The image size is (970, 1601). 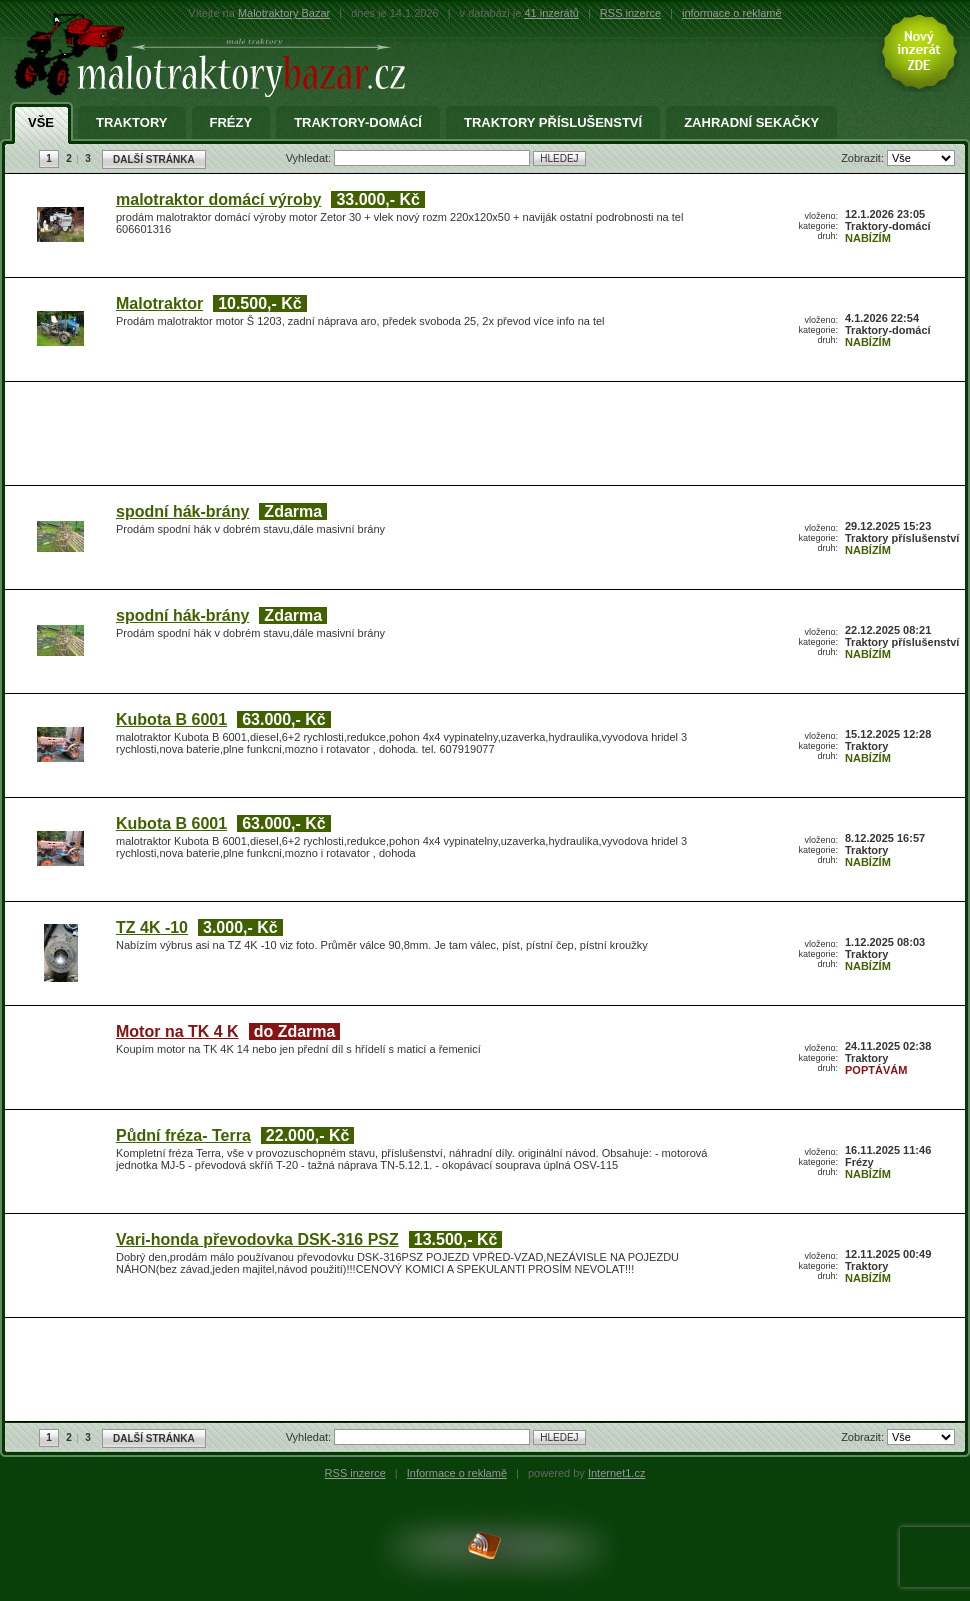 What do you see at coordinates (132, 123) in the screenshot?
I see `Traktory` at bounding box center [132, 123].